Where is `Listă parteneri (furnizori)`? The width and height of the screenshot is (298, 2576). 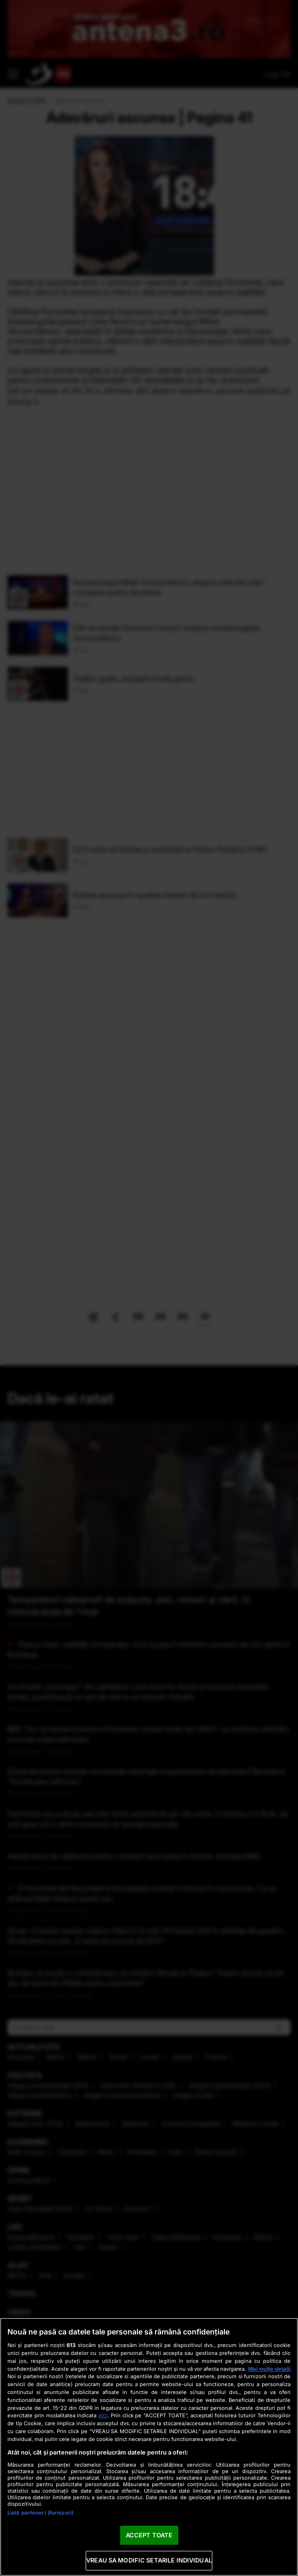
Listă parteneri (furnizori) is located at coordinates (40, 2512).